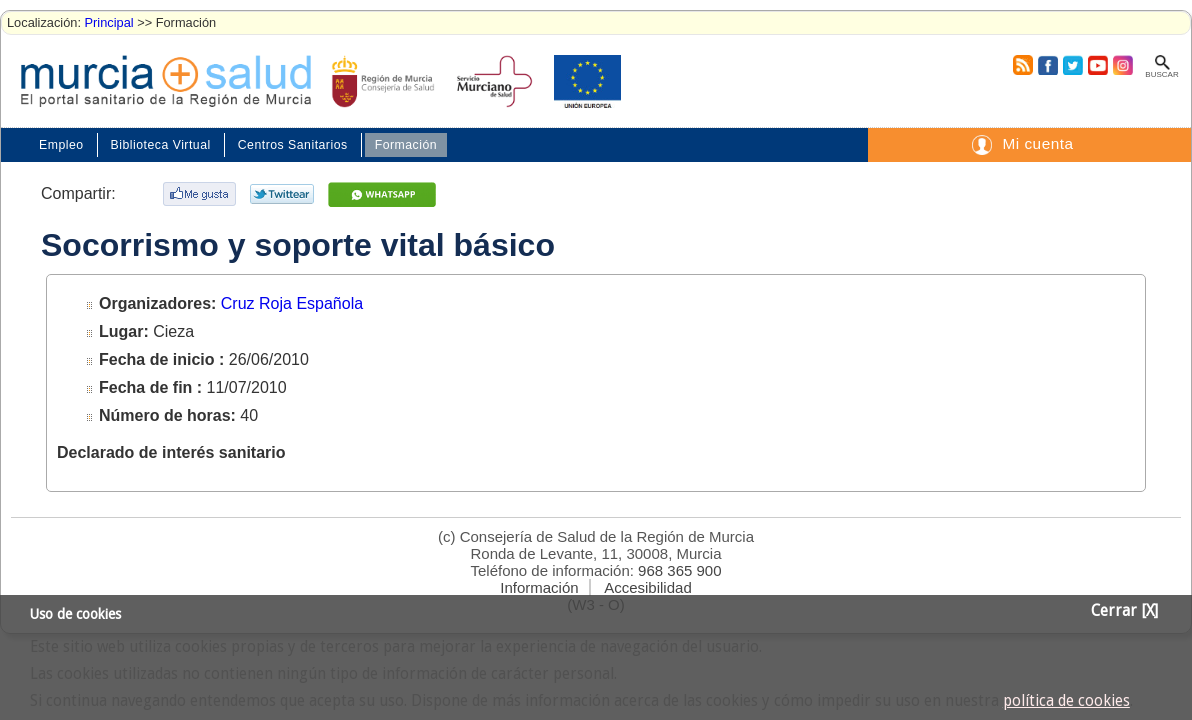 This screenshot has width=1192, height=720. What do you see at coordinates (679, 570) in the screenshot?
I see `968 365 900` at bounding box center [679, 570].